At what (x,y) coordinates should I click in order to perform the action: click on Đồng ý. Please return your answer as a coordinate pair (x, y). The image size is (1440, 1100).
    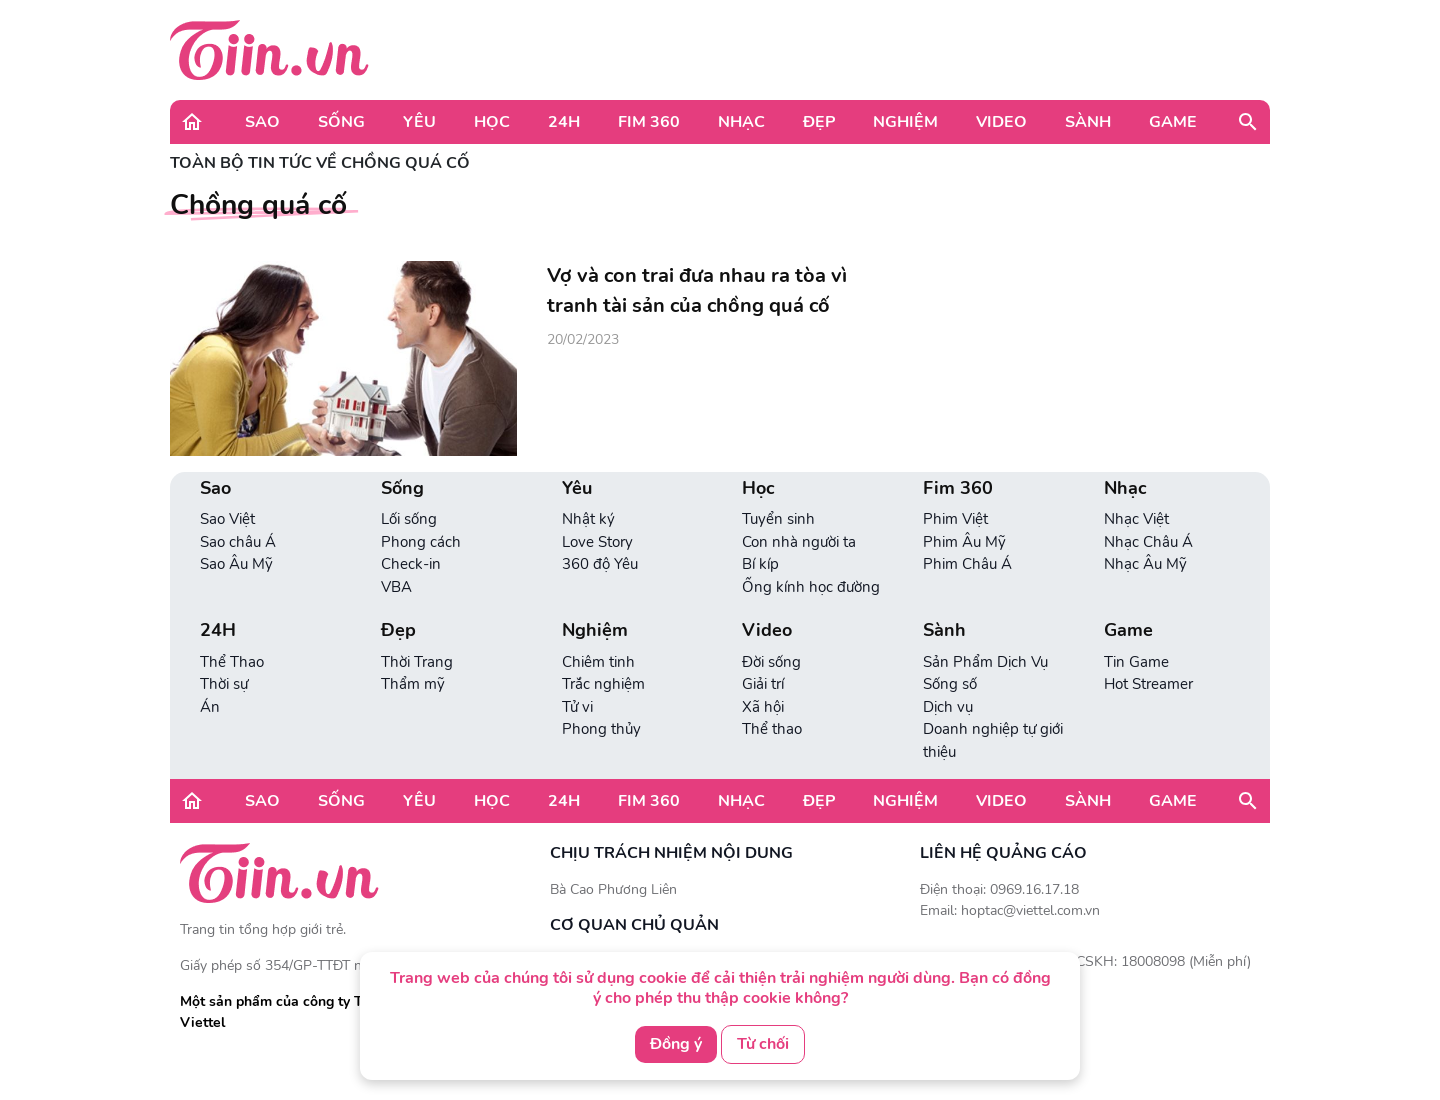
    Looking at the image, I should click on (676, 1044).